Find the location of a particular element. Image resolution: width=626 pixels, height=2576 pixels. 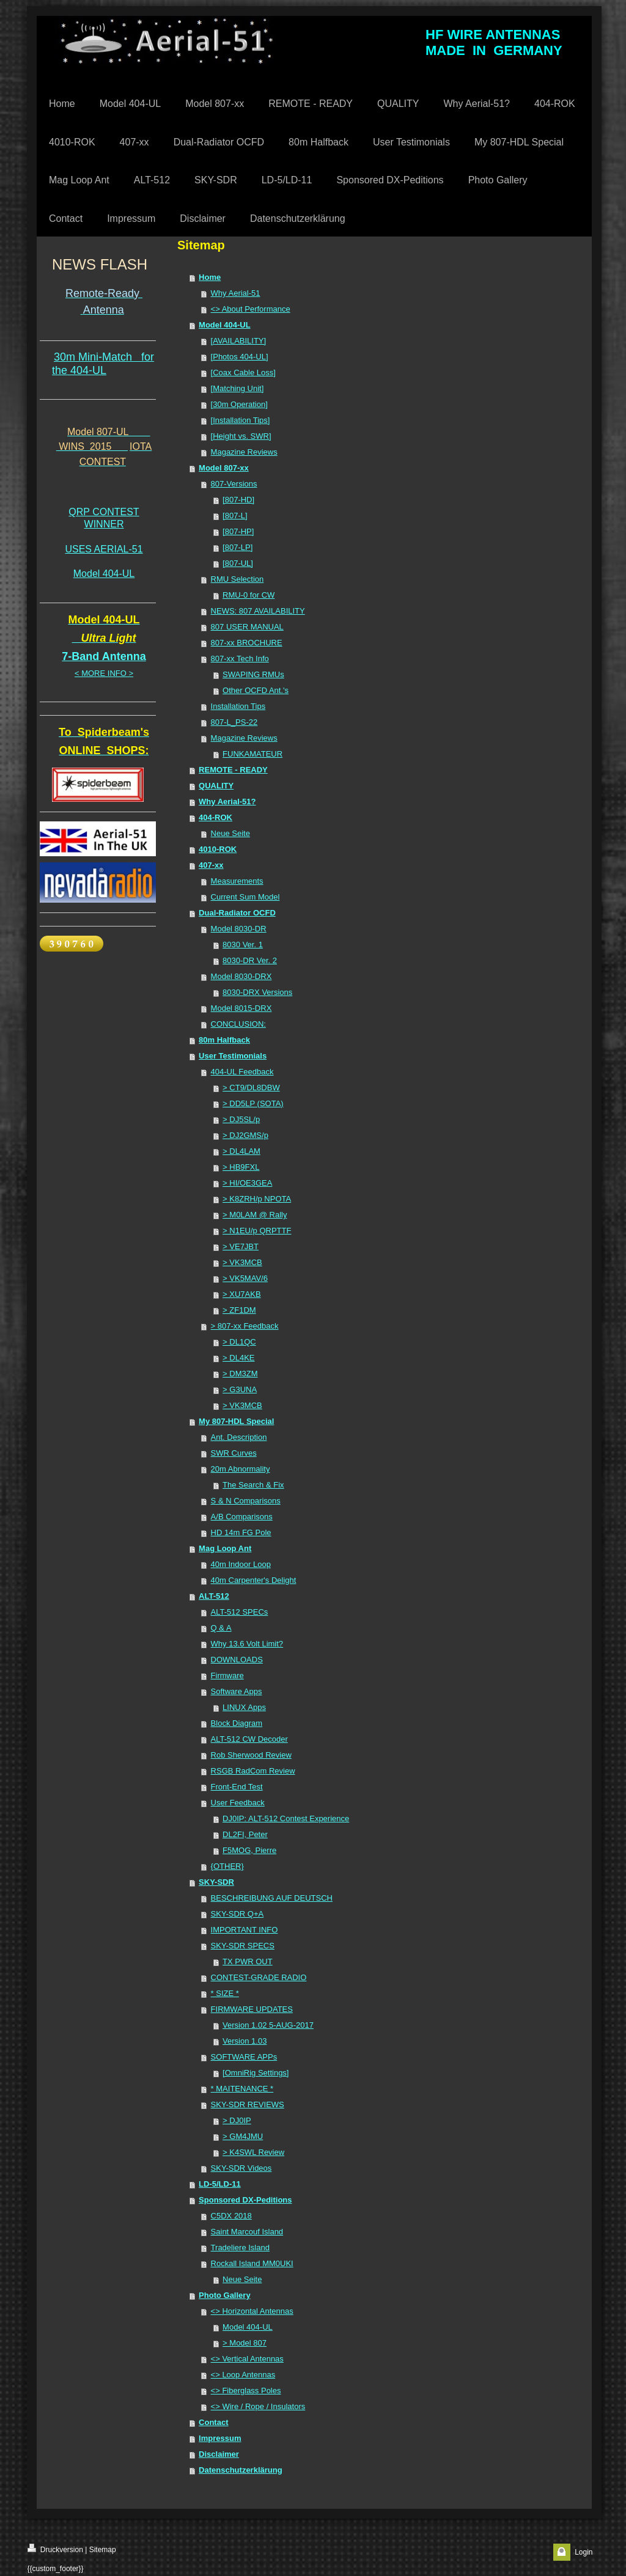

8030-DR Ver. 2 is located at coordinates (250, 960).